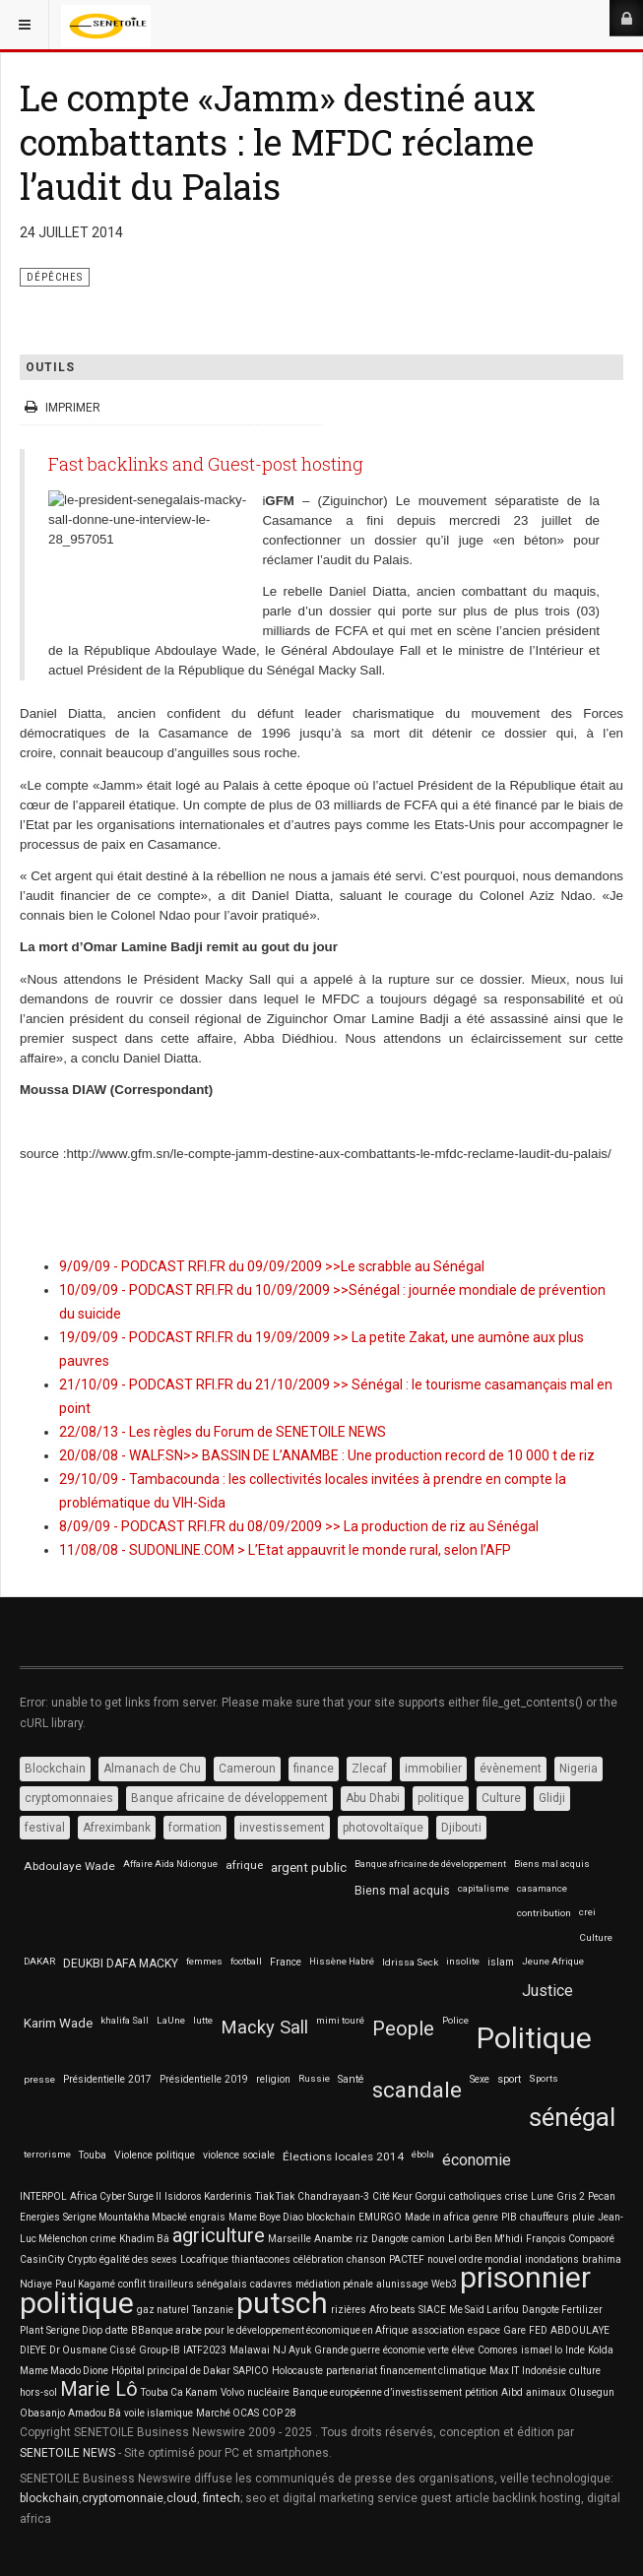 The width and height of the screenshot is (643, 2576). What do you see at coordinates (578, 1768) in the screenshot?
I see `Nigeria` at bounding box center [578, 1768].